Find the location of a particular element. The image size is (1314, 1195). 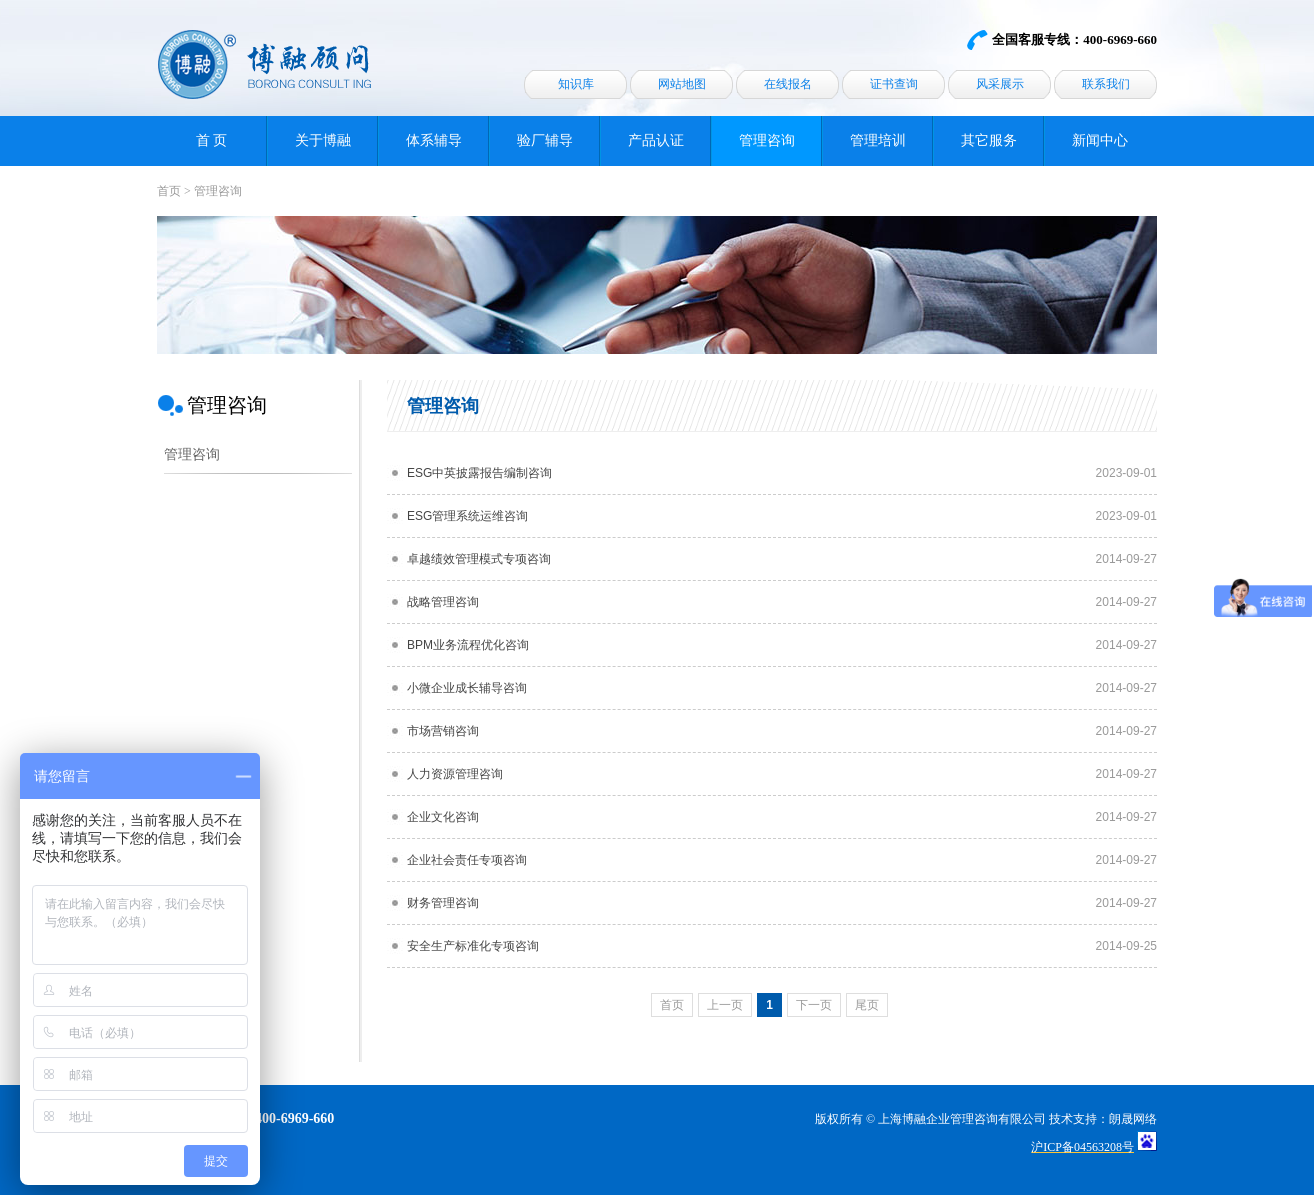

管理咨询 is located at coordinates (767, 140).